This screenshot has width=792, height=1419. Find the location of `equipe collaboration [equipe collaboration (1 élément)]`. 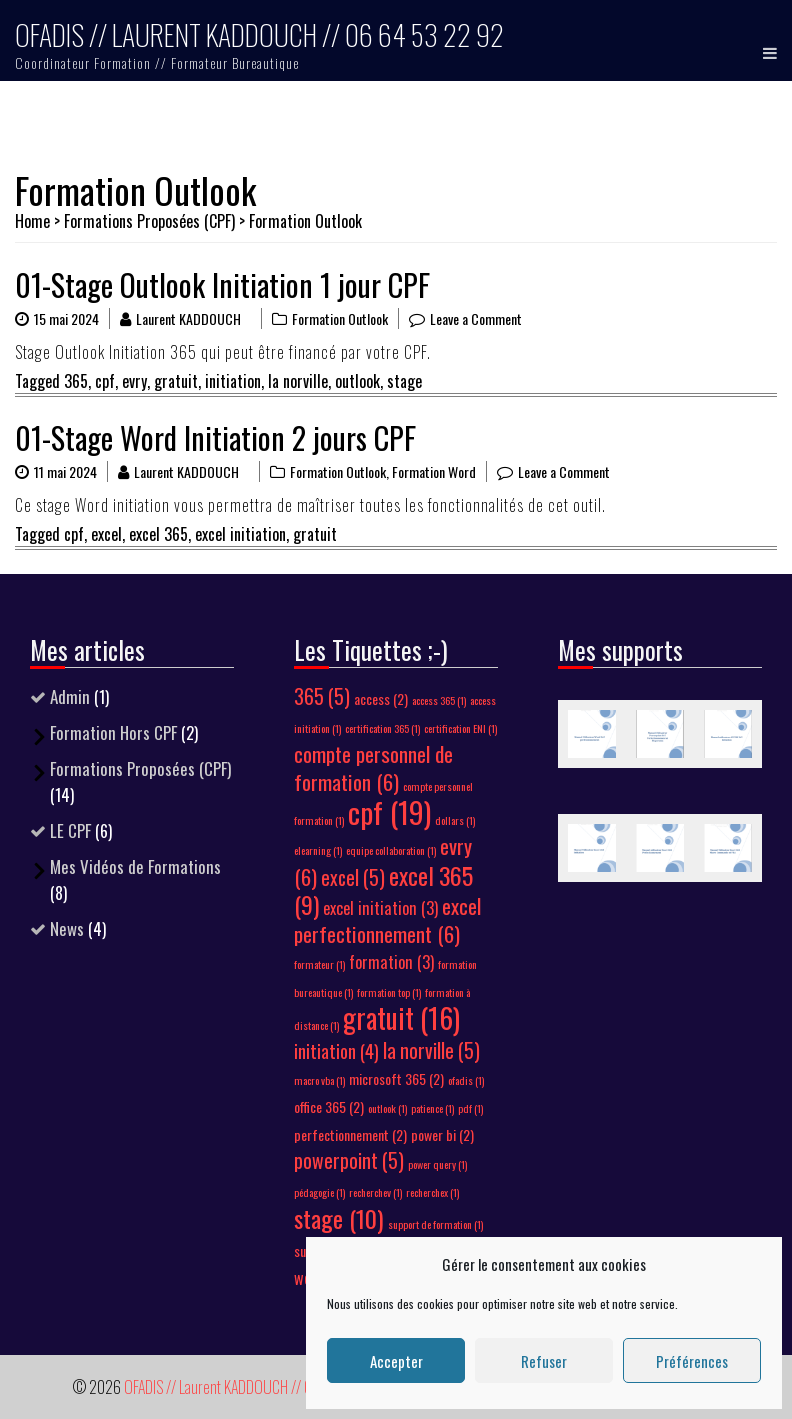

equipe collaboration [equipe collaboration (1 élément)] is located at coordinates (391, 850).